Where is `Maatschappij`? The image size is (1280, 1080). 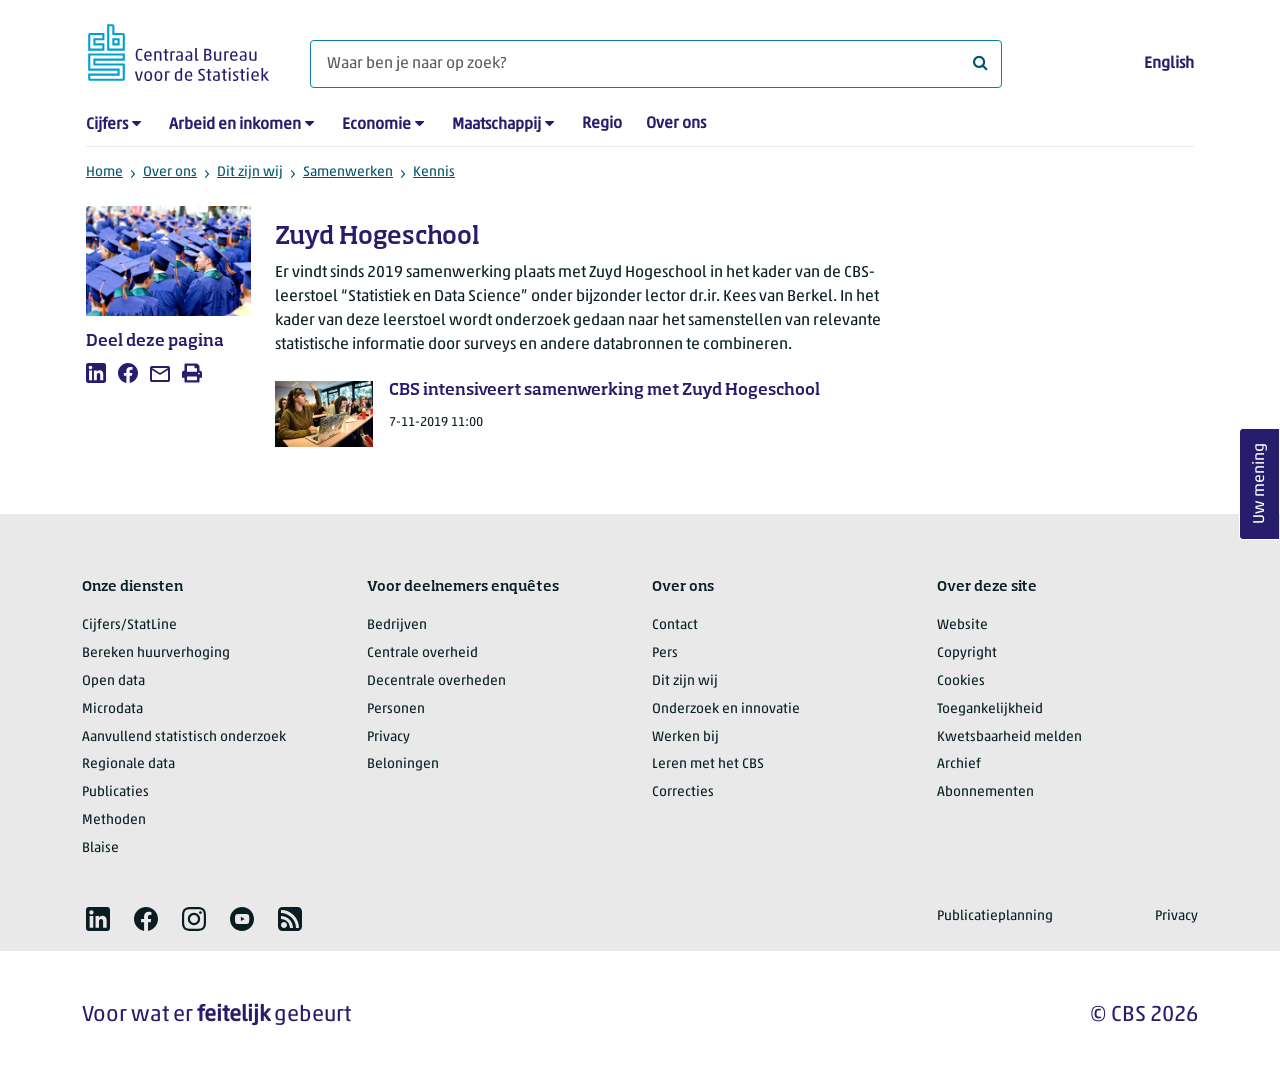
Maatschappij is located at coordinates (496, 125).